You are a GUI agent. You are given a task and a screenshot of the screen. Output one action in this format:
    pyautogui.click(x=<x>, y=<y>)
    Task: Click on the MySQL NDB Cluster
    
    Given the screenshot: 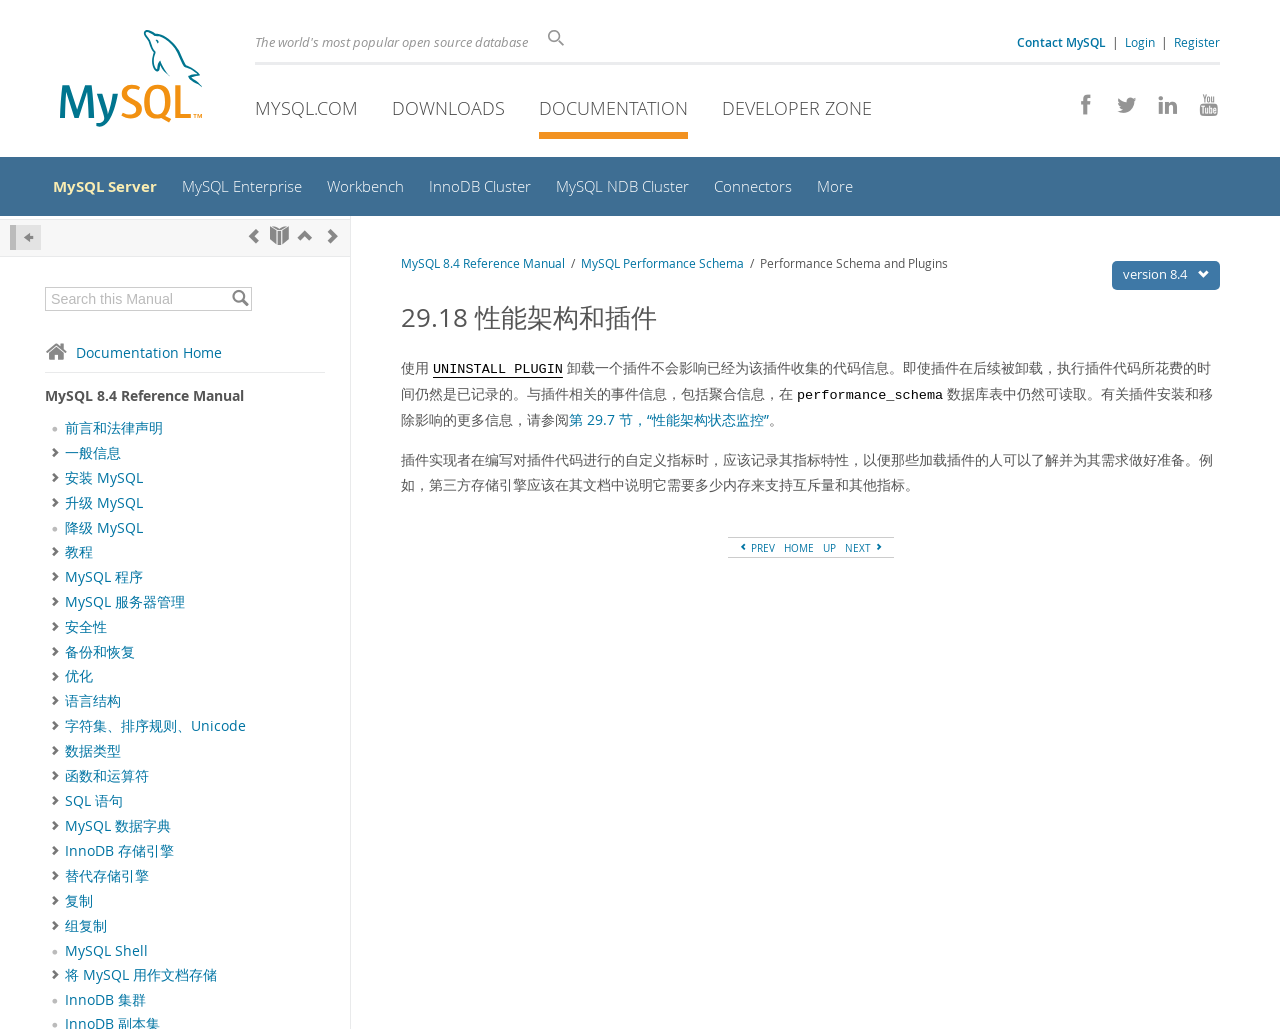 What is the action you would take?
    pyautogui.click(x=655, y=189)
    